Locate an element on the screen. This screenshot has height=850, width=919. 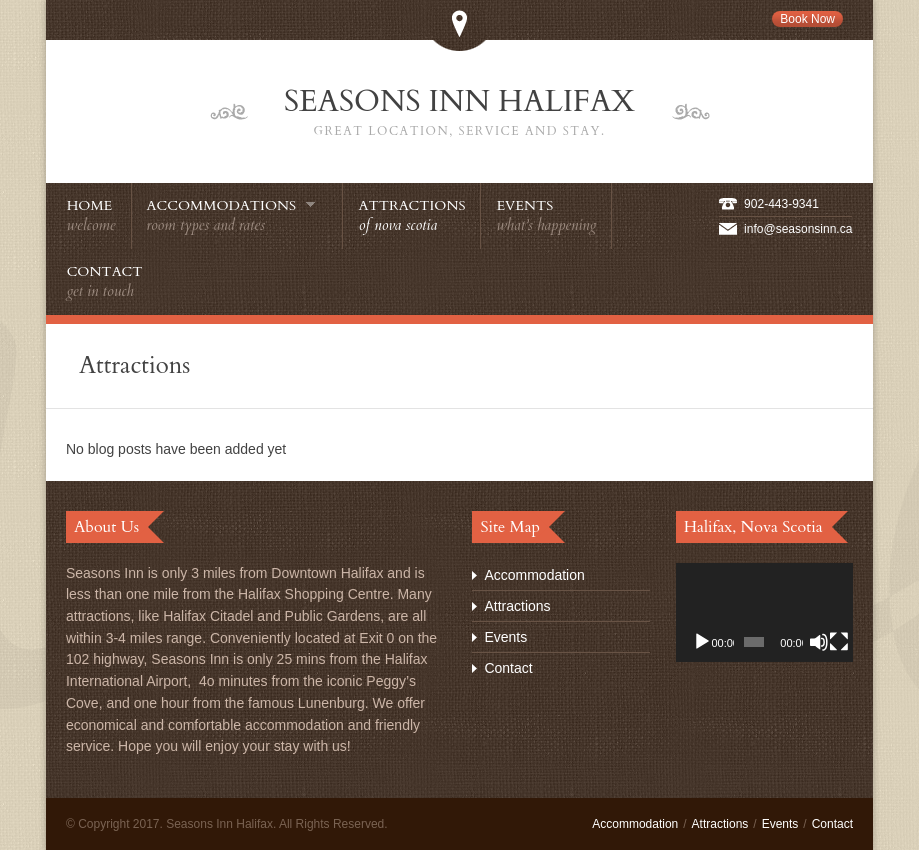
[application] is located at coordinates (764, 613).